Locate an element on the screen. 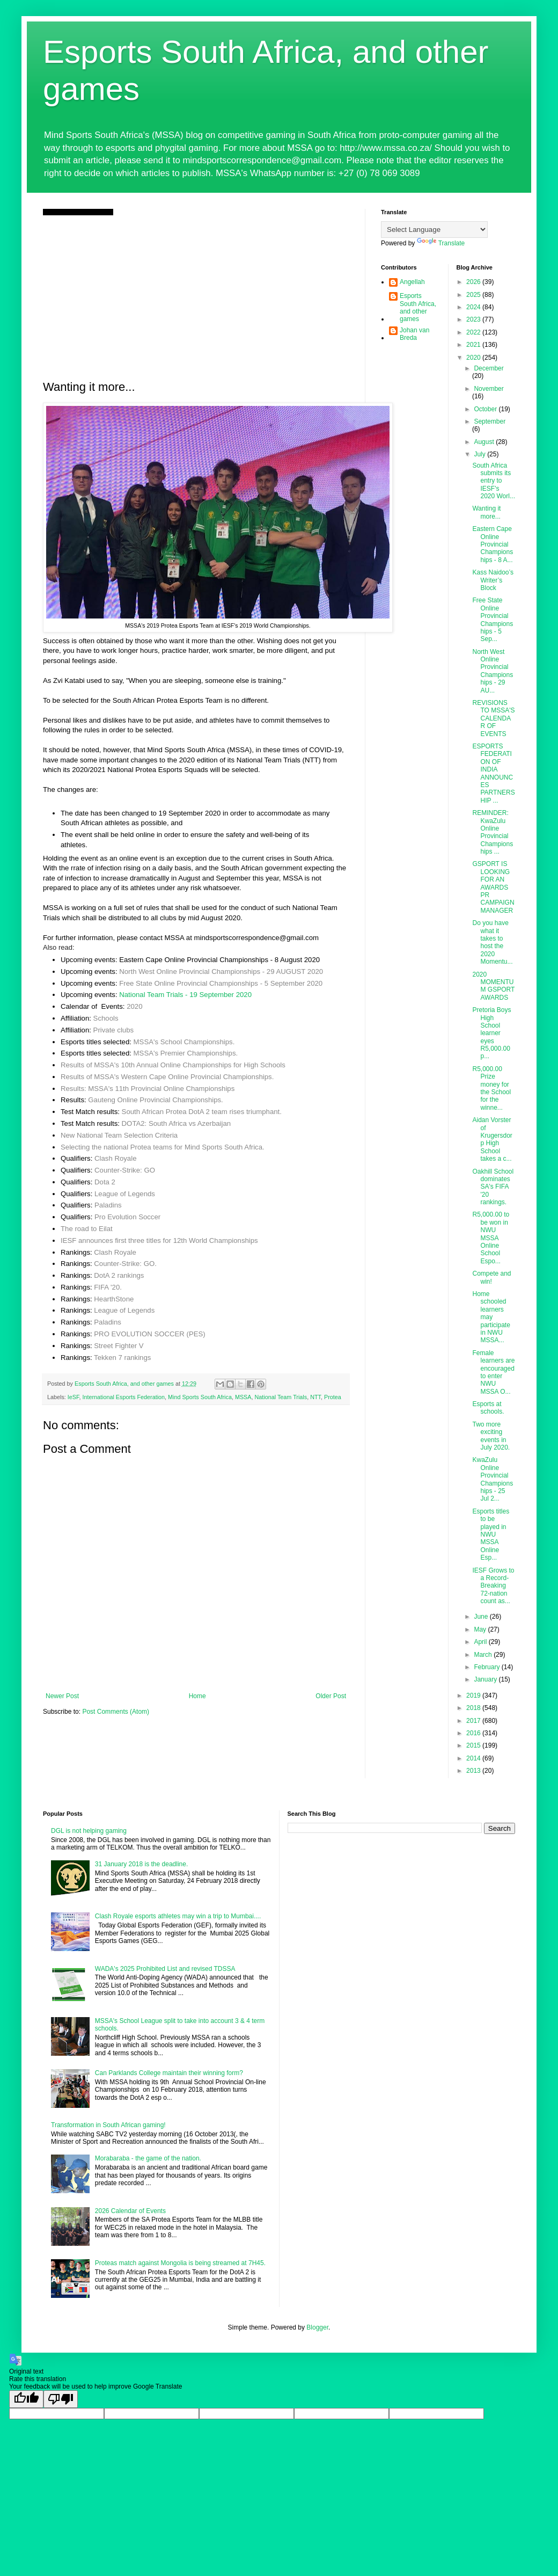 The height and width of the screenshot is (2576, 558). Do you have what it takes to host the 2020 Momentu... is located at coordinates (492, 942).